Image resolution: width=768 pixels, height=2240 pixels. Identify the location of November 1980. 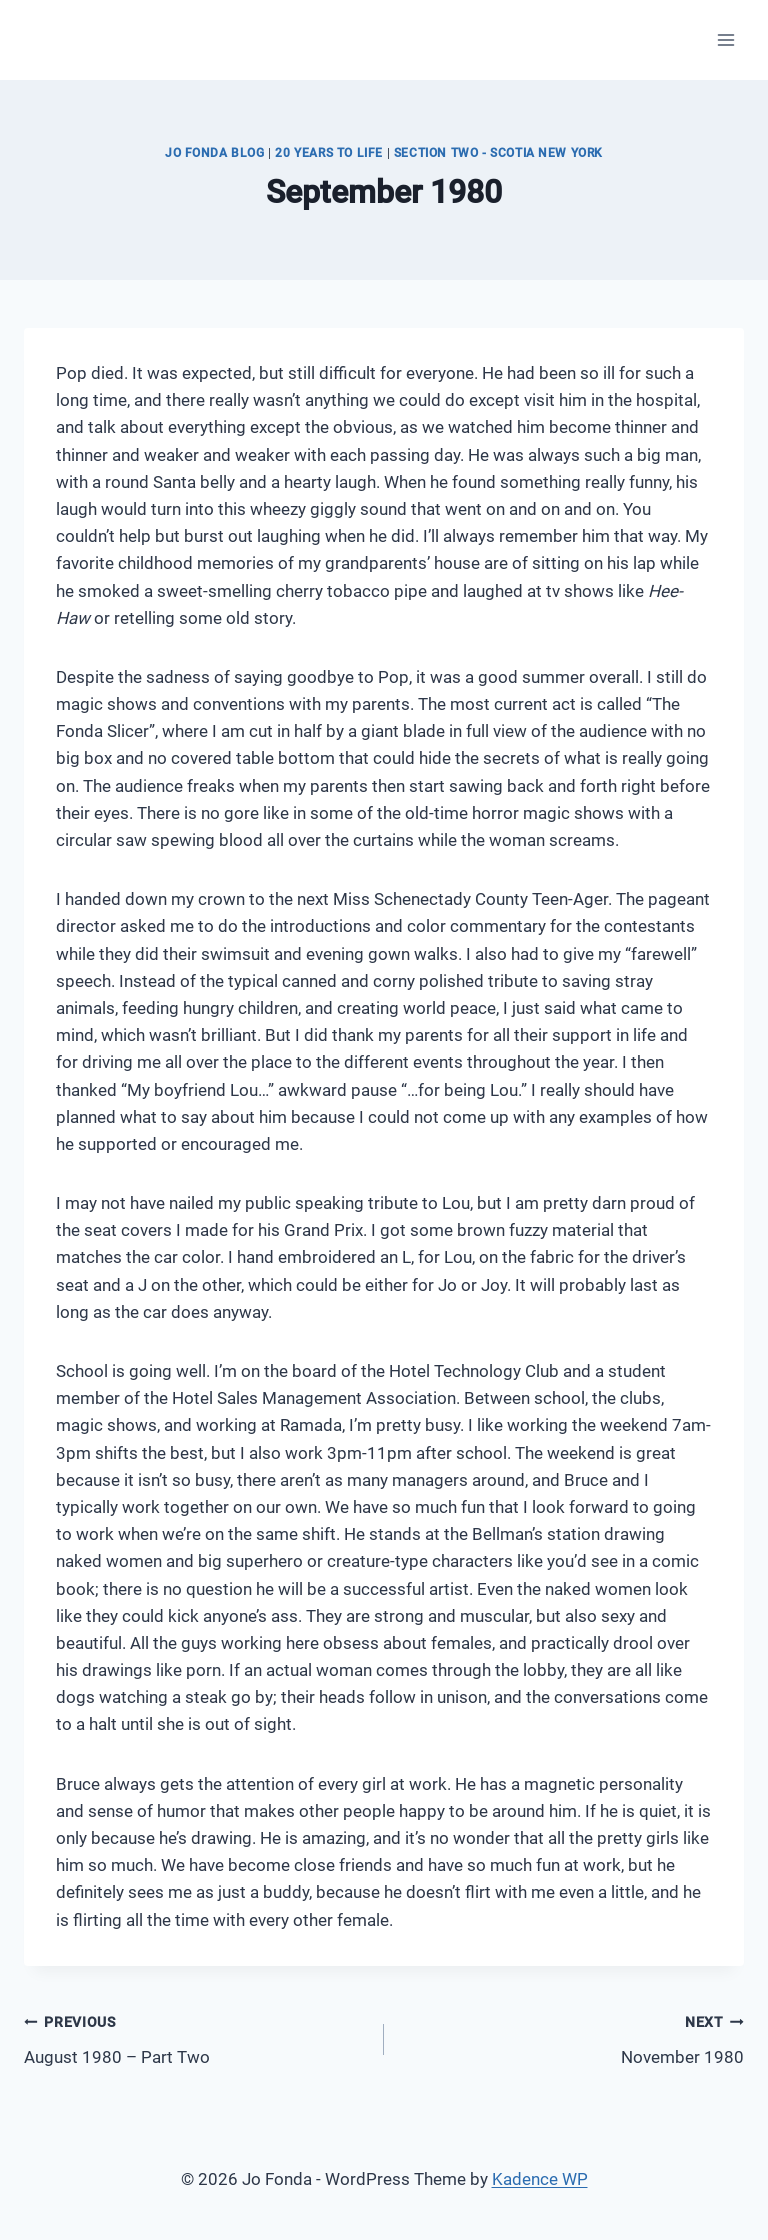
(572, 2037).